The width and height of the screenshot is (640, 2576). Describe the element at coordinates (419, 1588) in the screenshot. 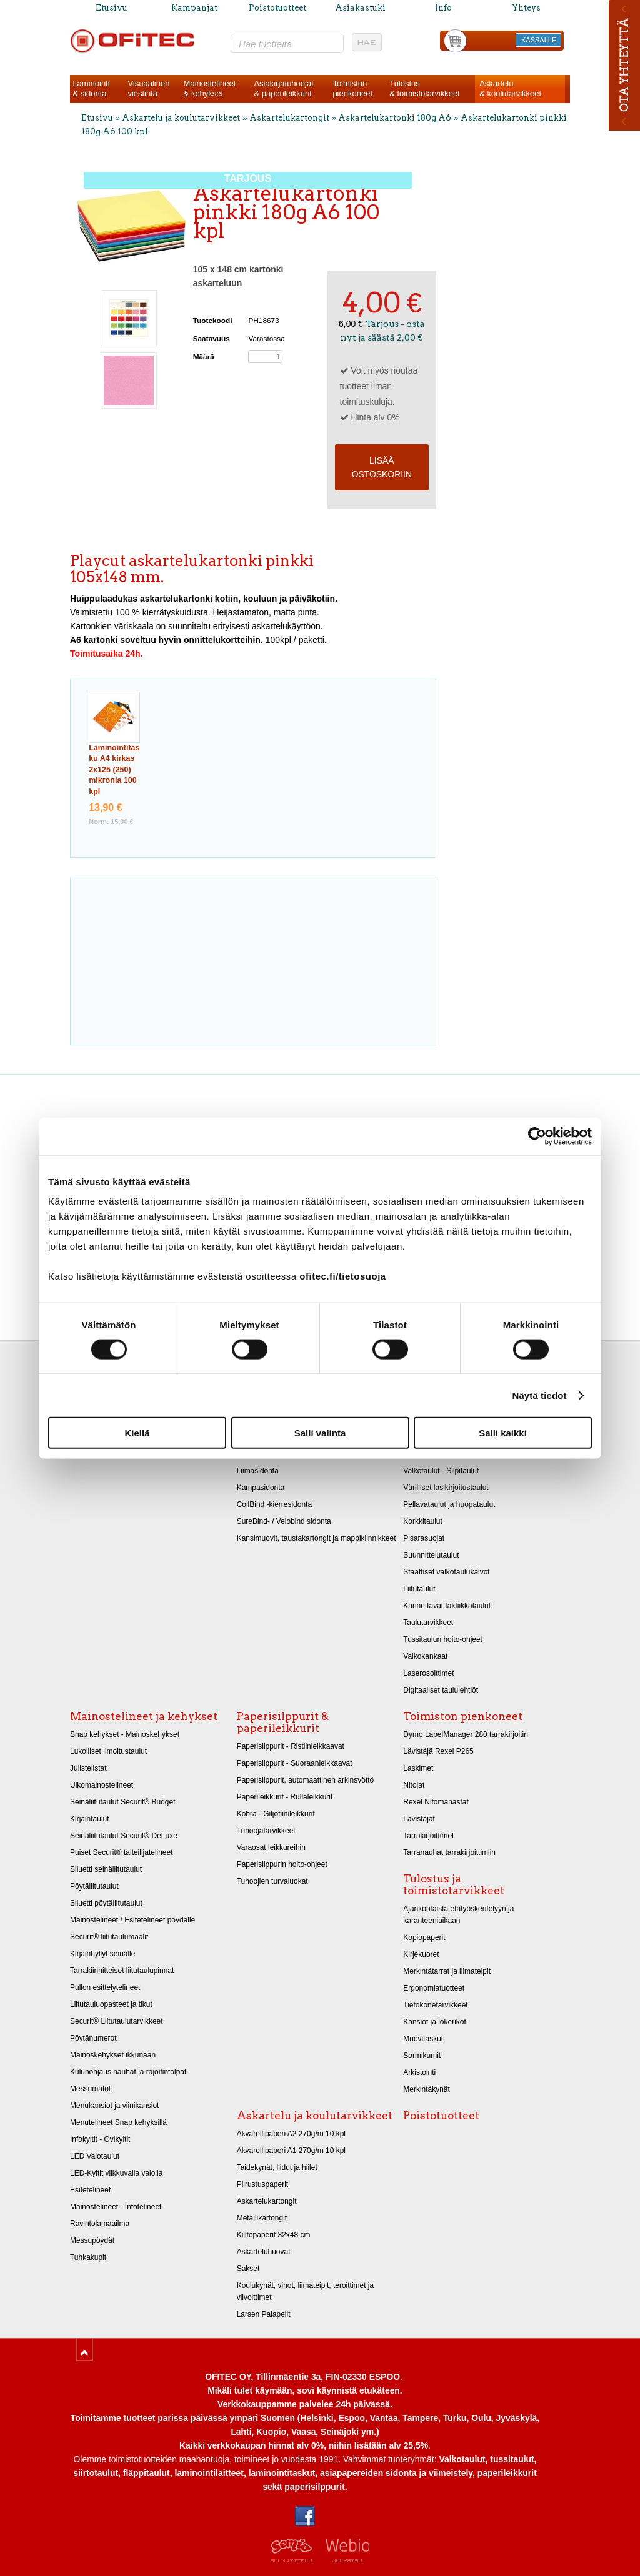

I see `Liitutaulut` at that location.